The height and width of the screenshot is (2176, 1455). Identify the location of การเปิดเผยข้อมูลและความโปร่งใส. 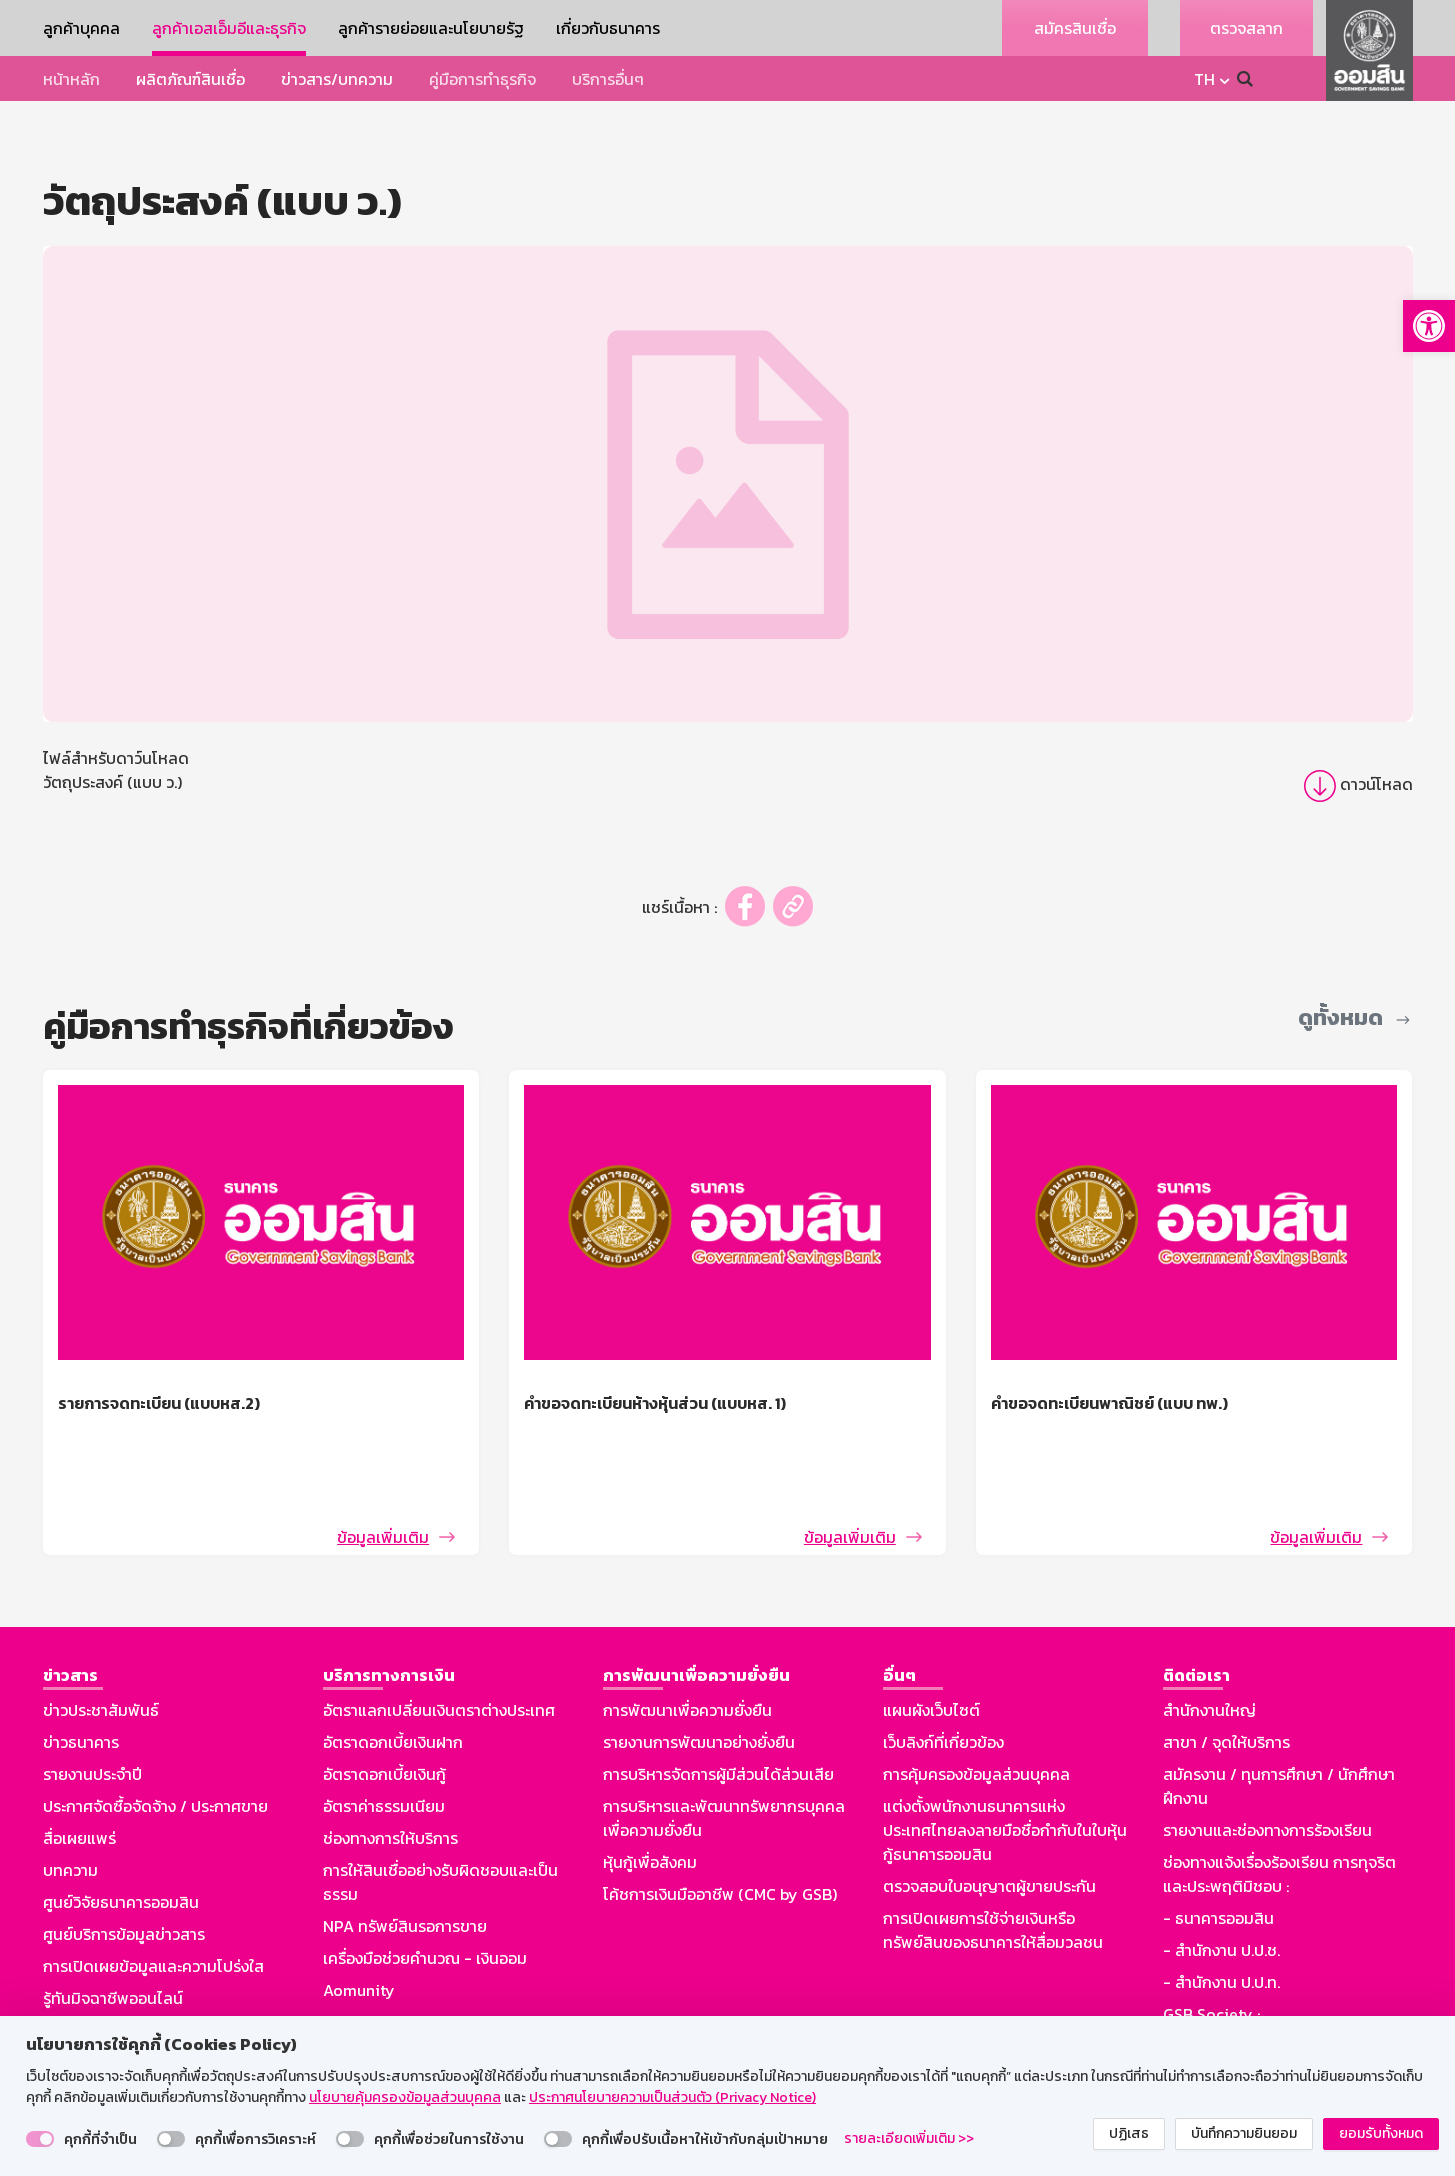
(153, 1896).